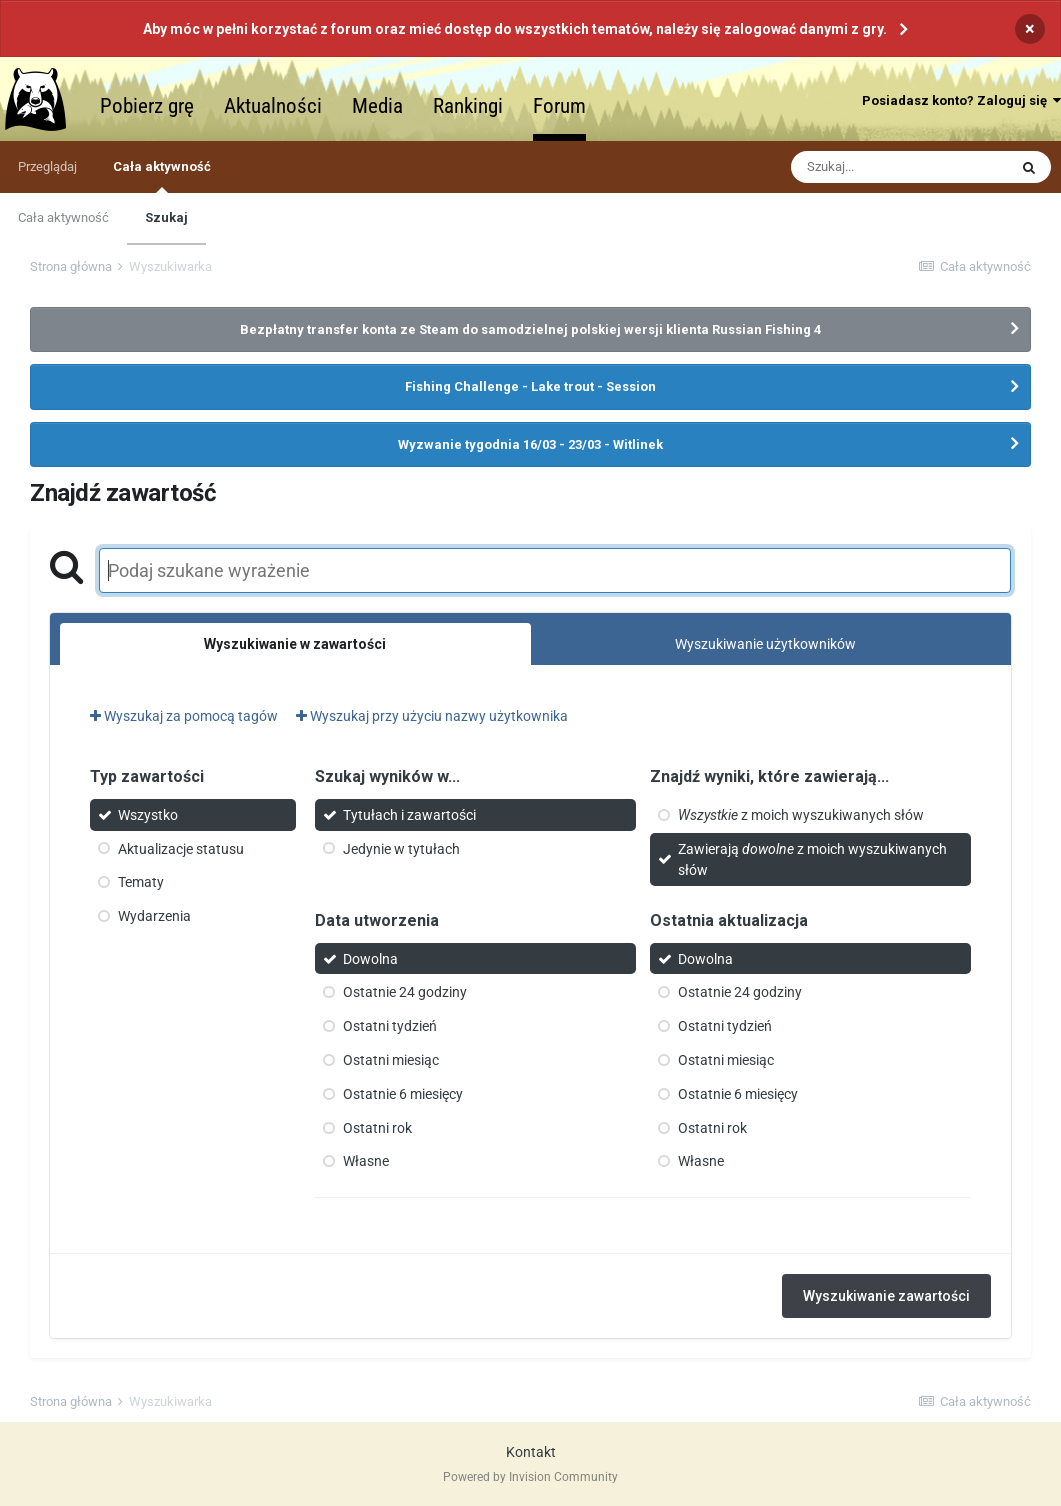 Image resolution: width=1061 pixels, height=1506 pixels. What do you see at coordinates (530, 1477) in the screenshot?
I see `Powered by Invision Community` at bounding box center [530, 1477].